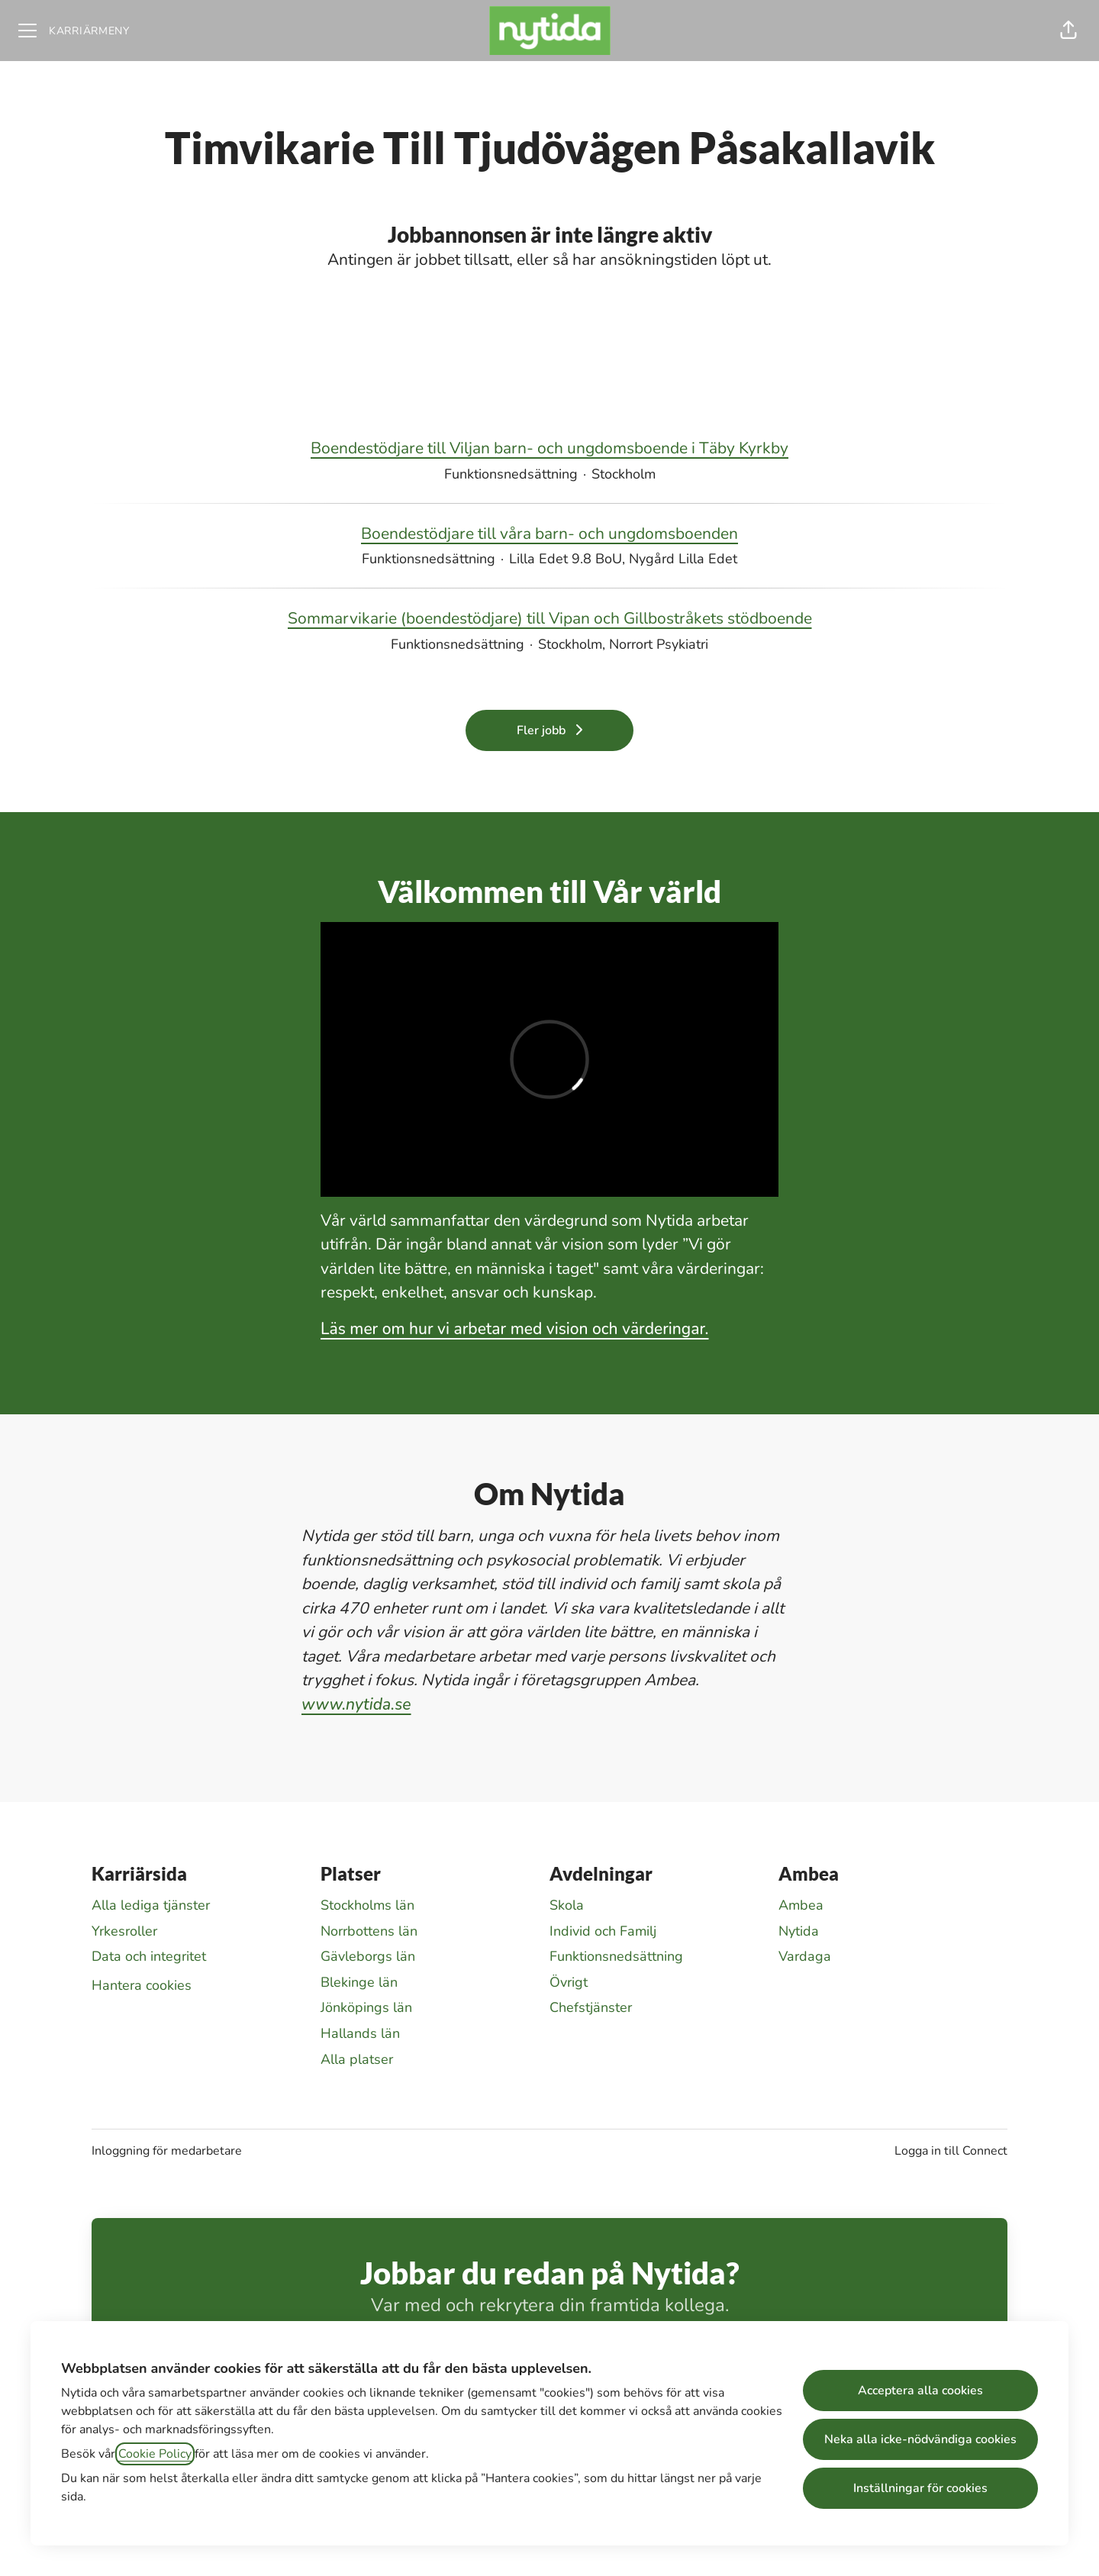  Describe the element at coordinates (616, 1956) in the screenshot. I see `Funktionsnedsättning` at that location.